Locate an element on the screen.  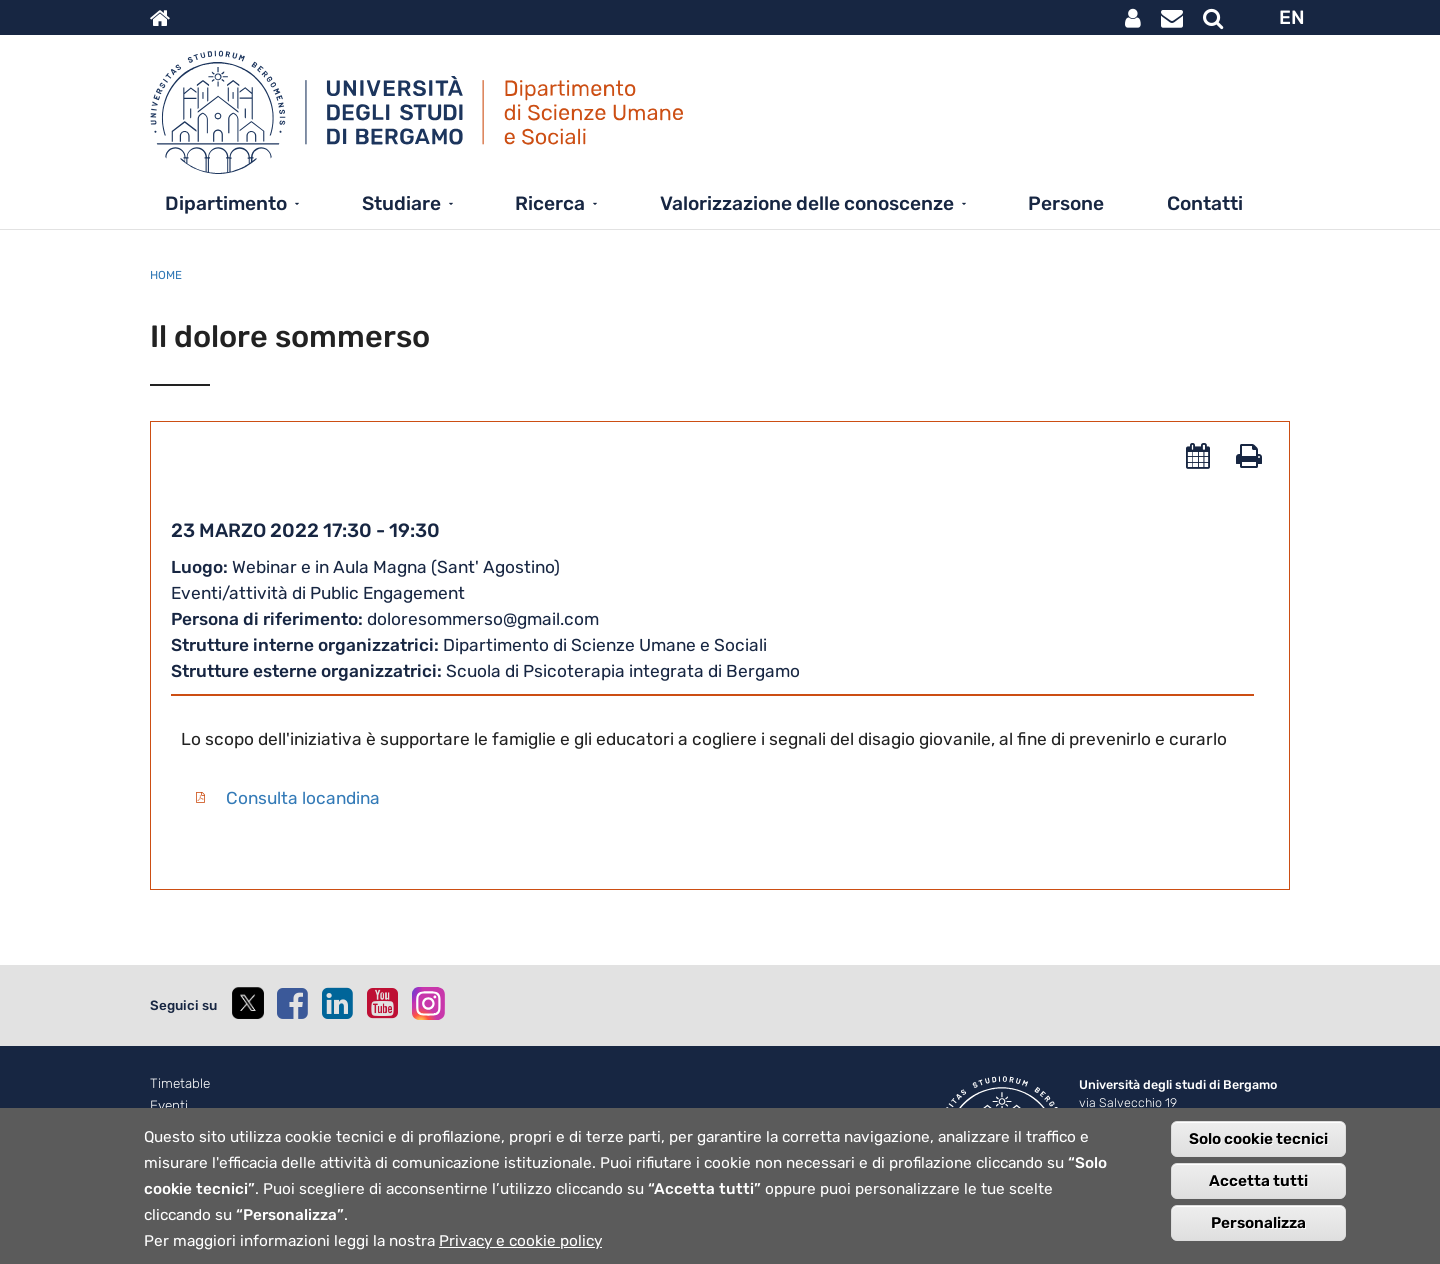
Eventi is located at coordinates (169, 1105).